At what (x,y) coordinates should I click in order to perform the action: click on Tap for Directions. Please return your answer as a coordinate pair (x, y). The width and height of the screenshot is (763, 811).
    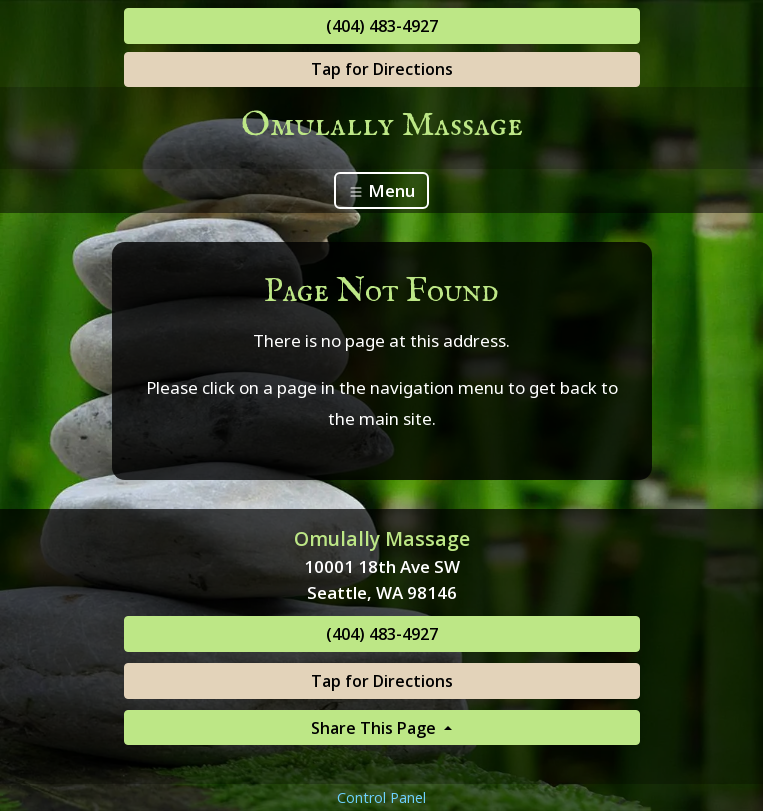
    Looking at the image, I should click on (382, 69).